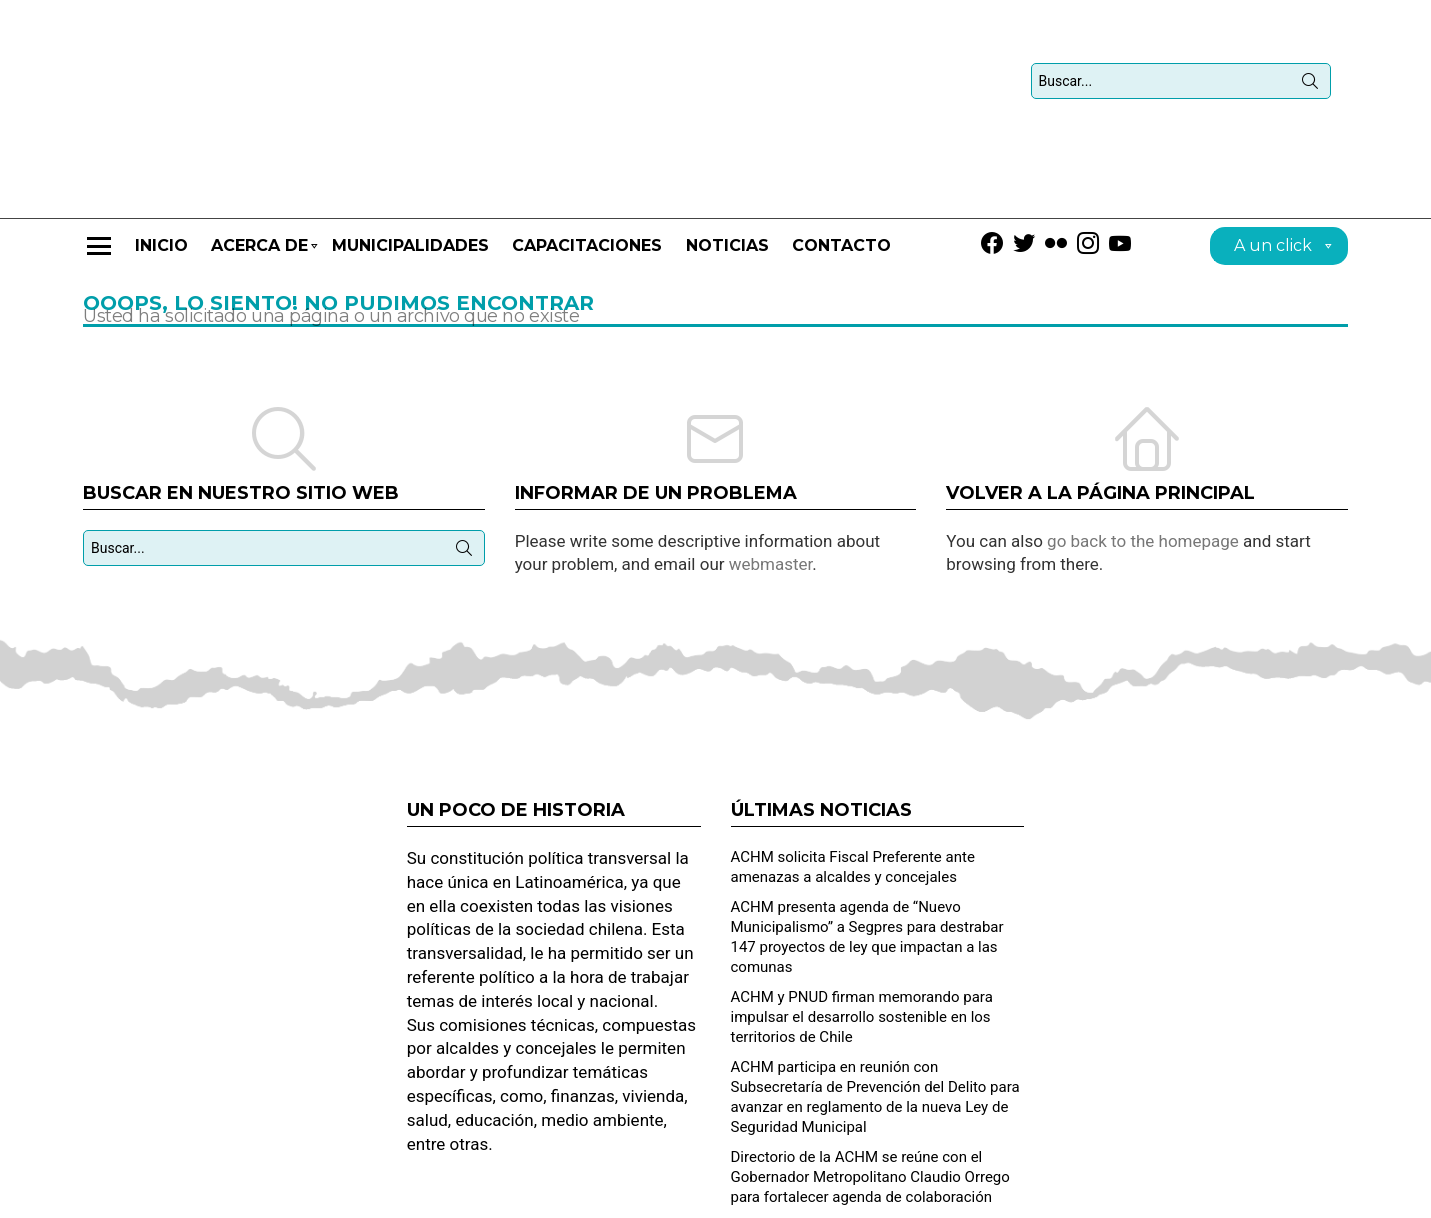 The height and width of the screenshot is (1218, 1431). I want to click on Solicitud de contacto, so click(1074, 1193).